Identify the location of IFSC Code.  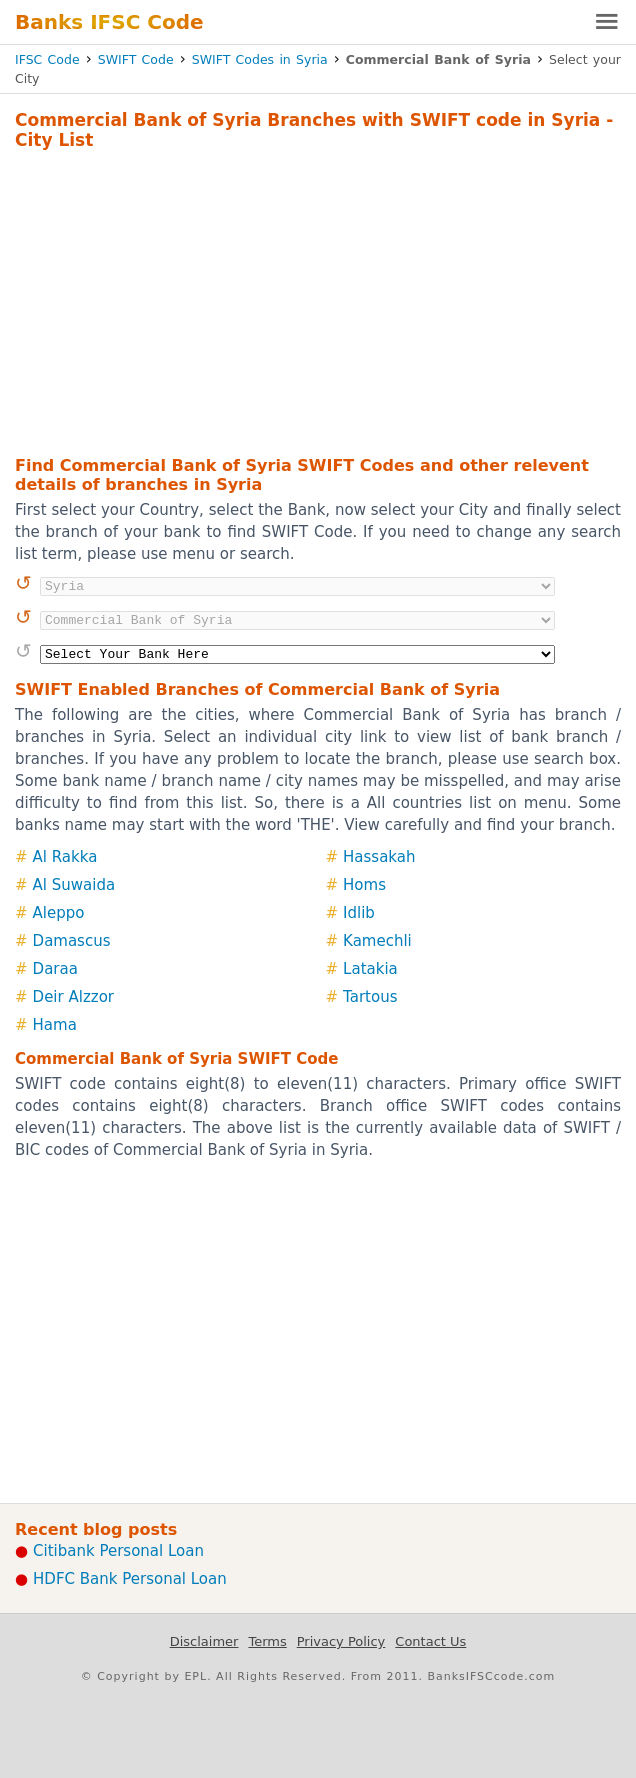
(47, 59).